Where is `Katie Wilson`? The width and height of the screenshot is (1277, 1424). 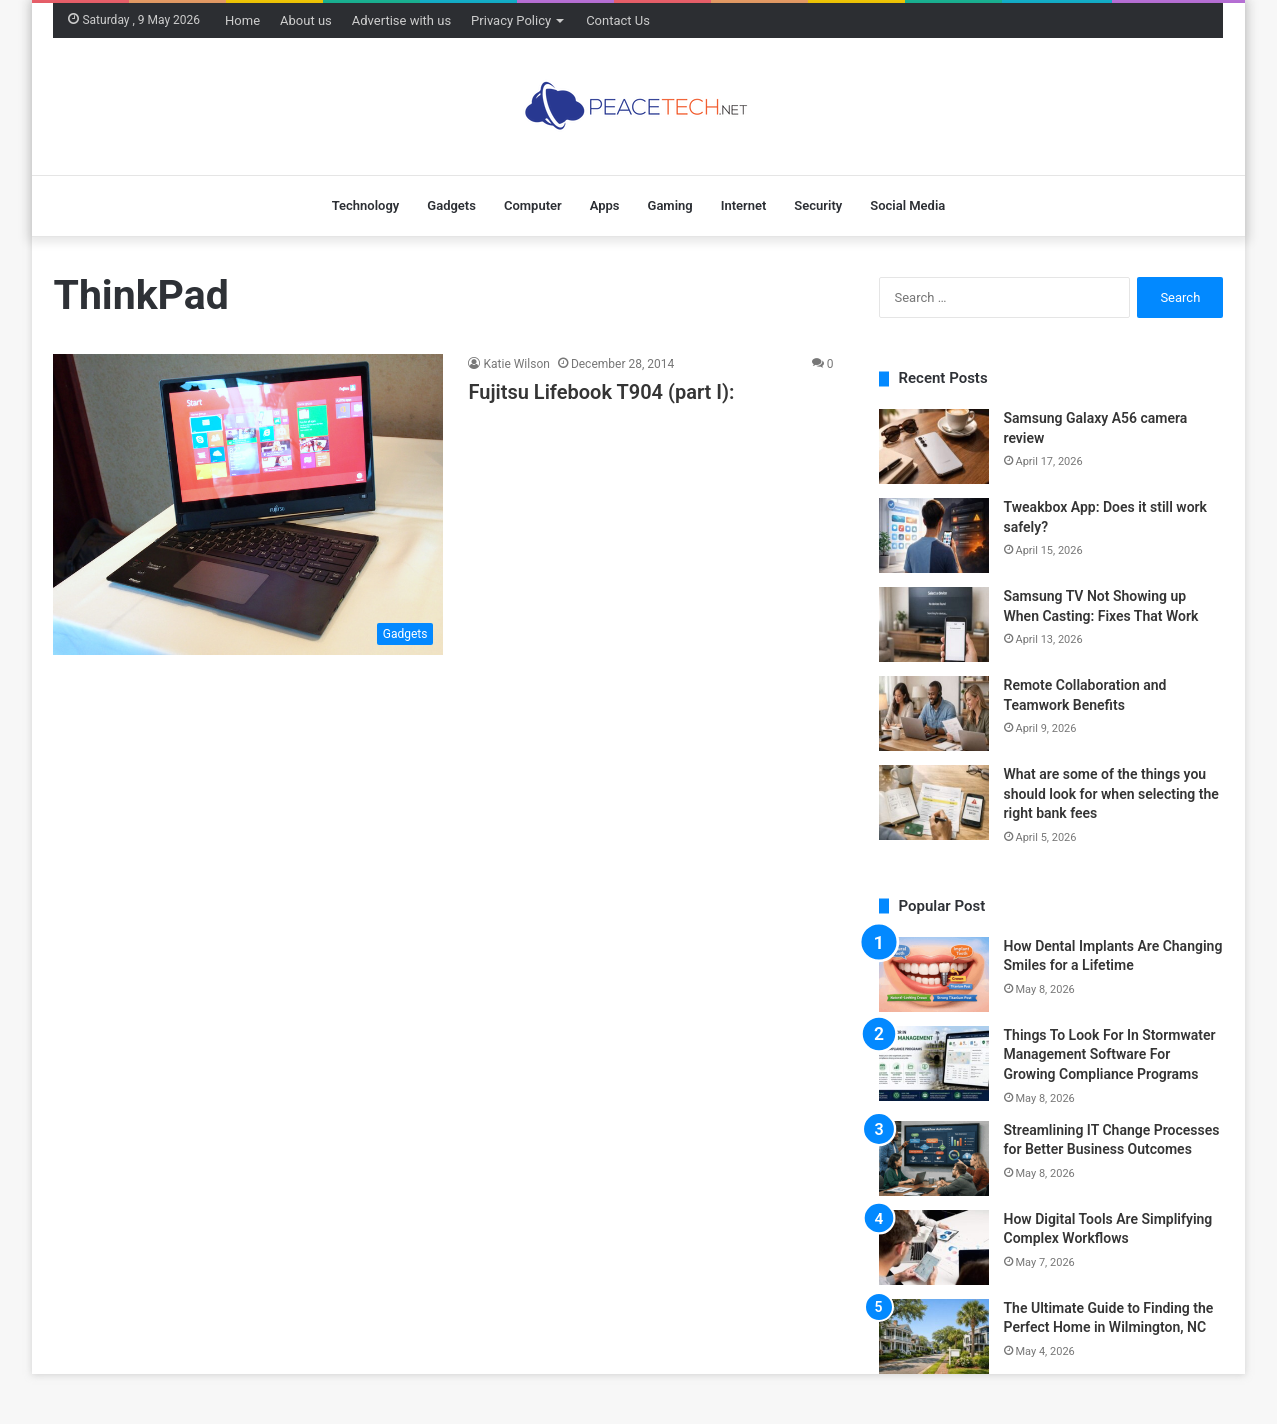 Katie Wilson is located at coordinates (516, 364).